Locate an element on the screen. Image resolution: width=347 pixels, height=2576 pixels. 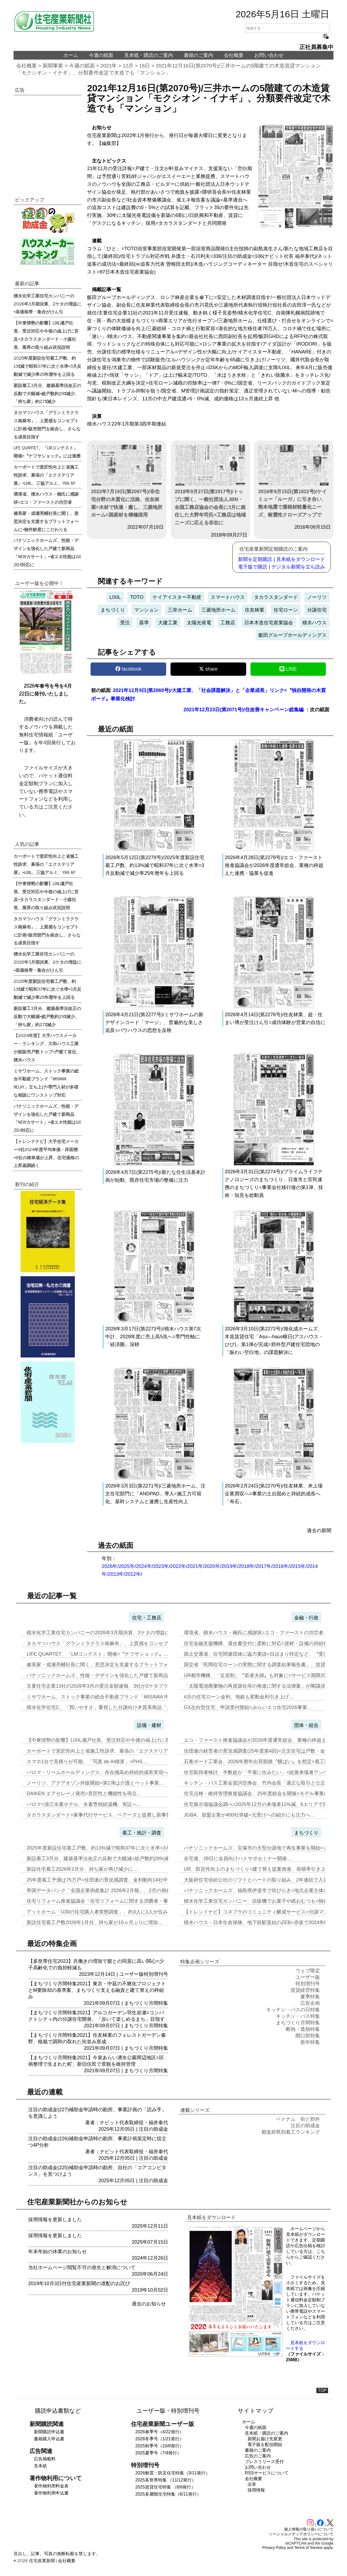
TOTO is located at coordinates (136, 597).